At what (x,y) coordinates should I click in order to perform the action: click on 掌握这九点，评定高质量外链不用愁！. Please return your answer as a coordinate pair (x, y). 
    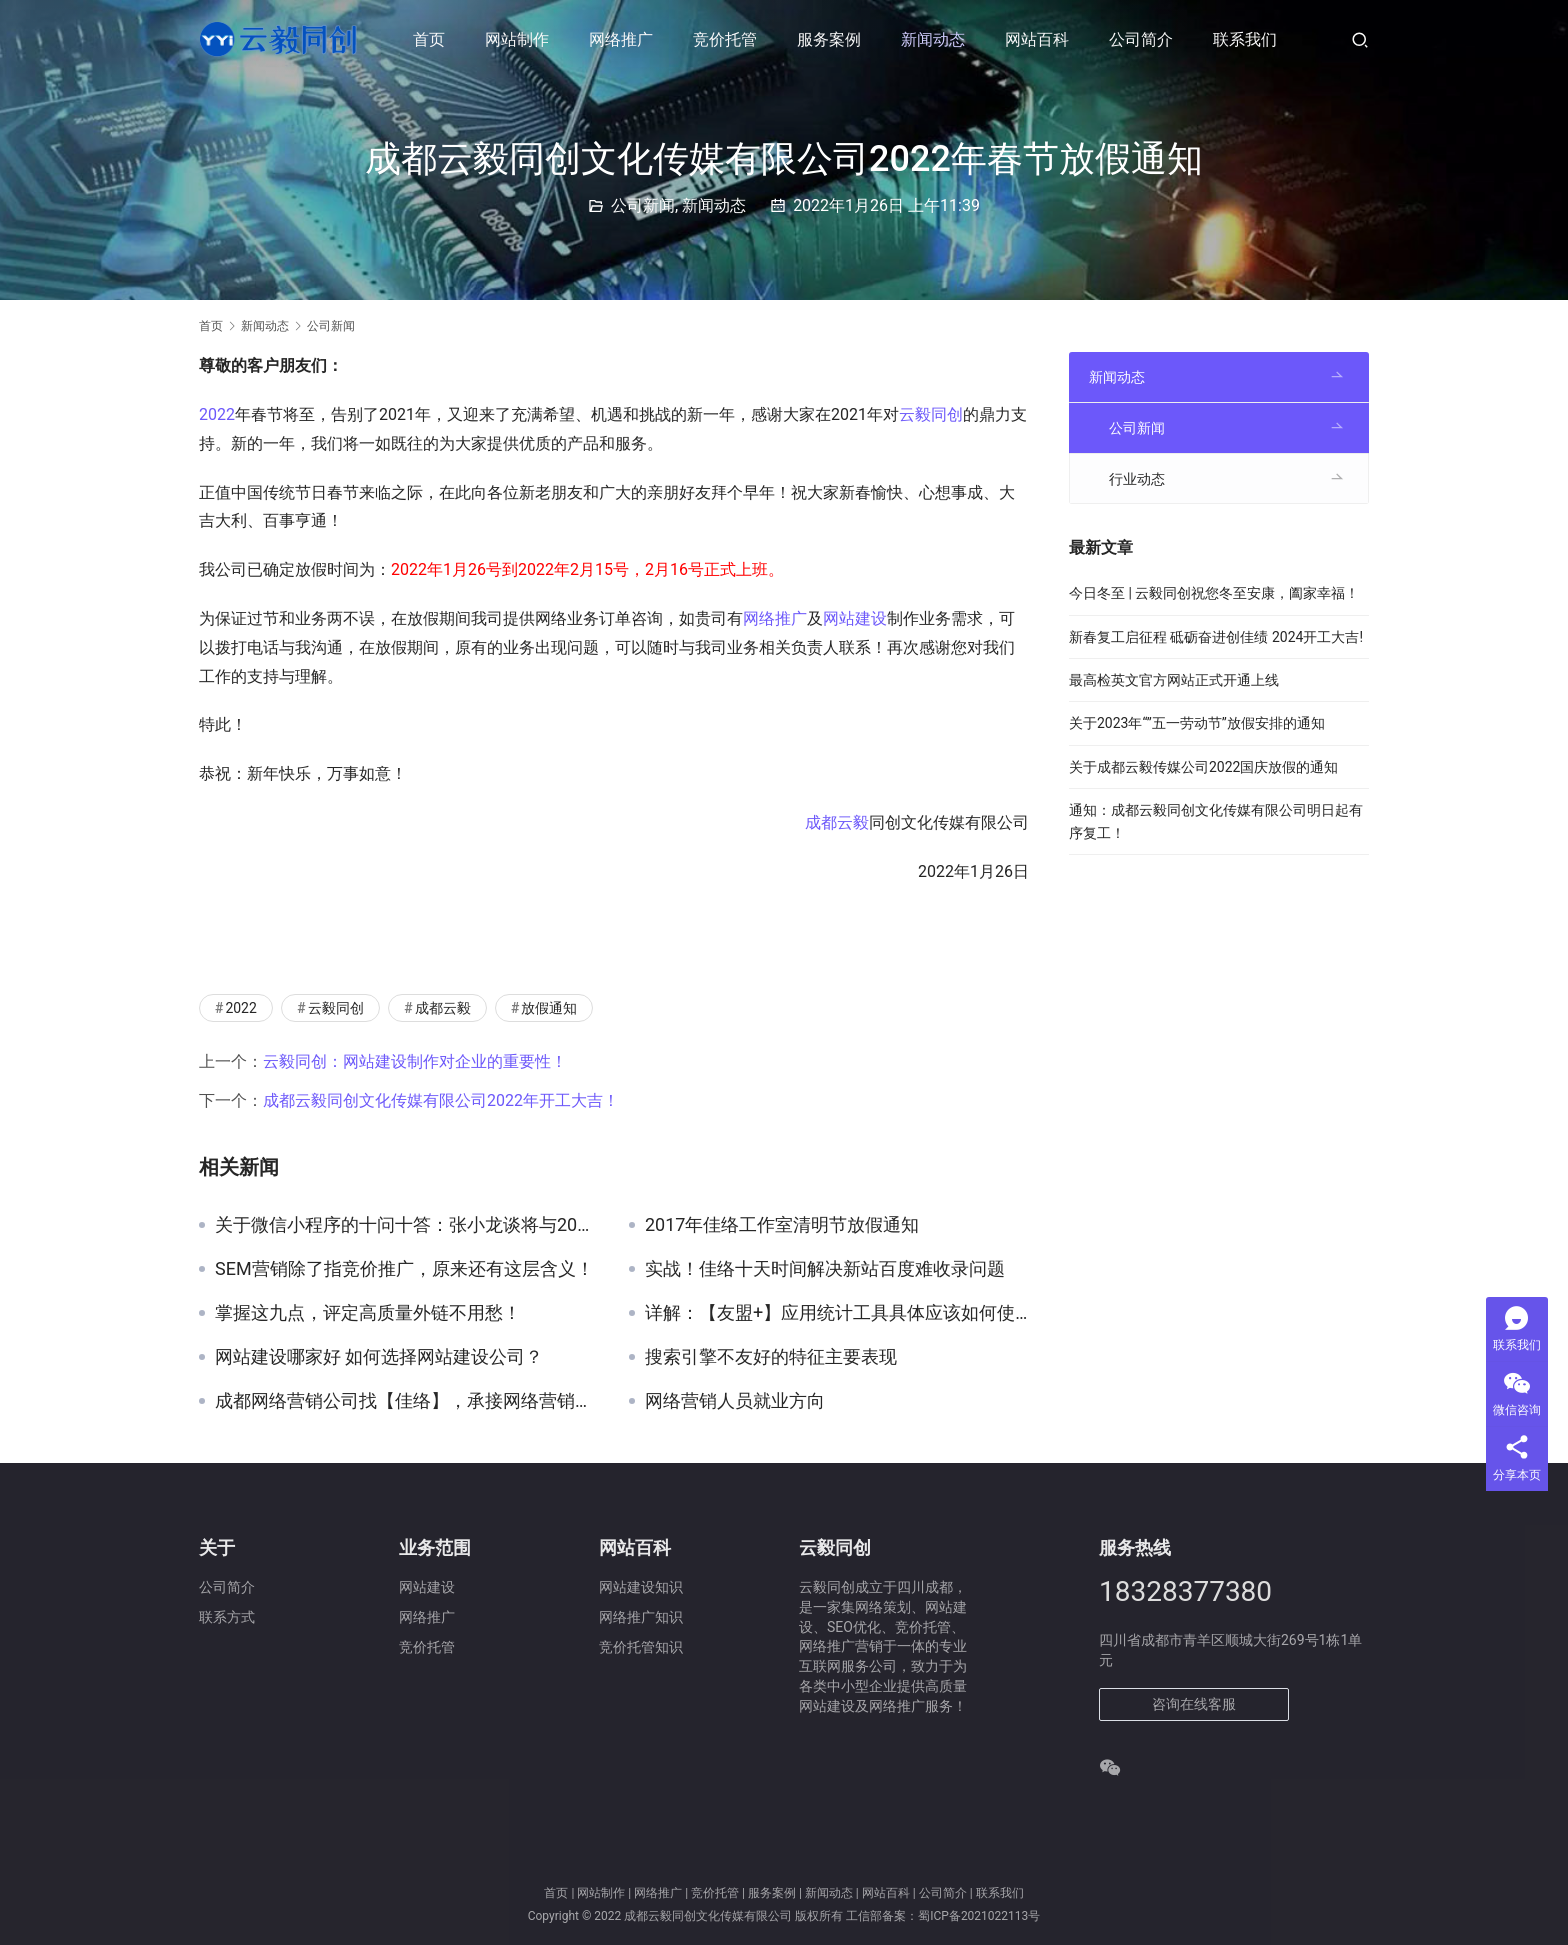
    Looking at the image, I should click on (368, 1313).